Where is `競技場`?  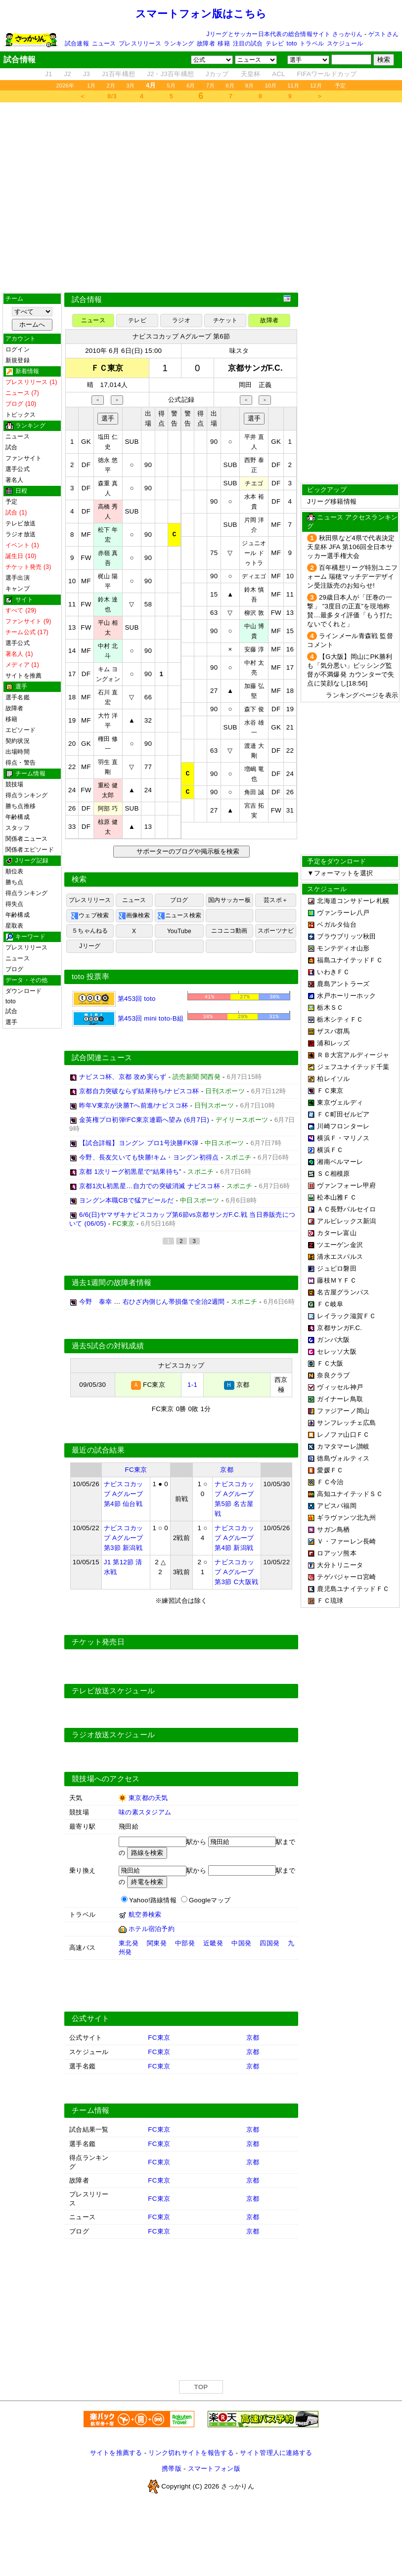 競技場 is located at coordinates (14, 784).